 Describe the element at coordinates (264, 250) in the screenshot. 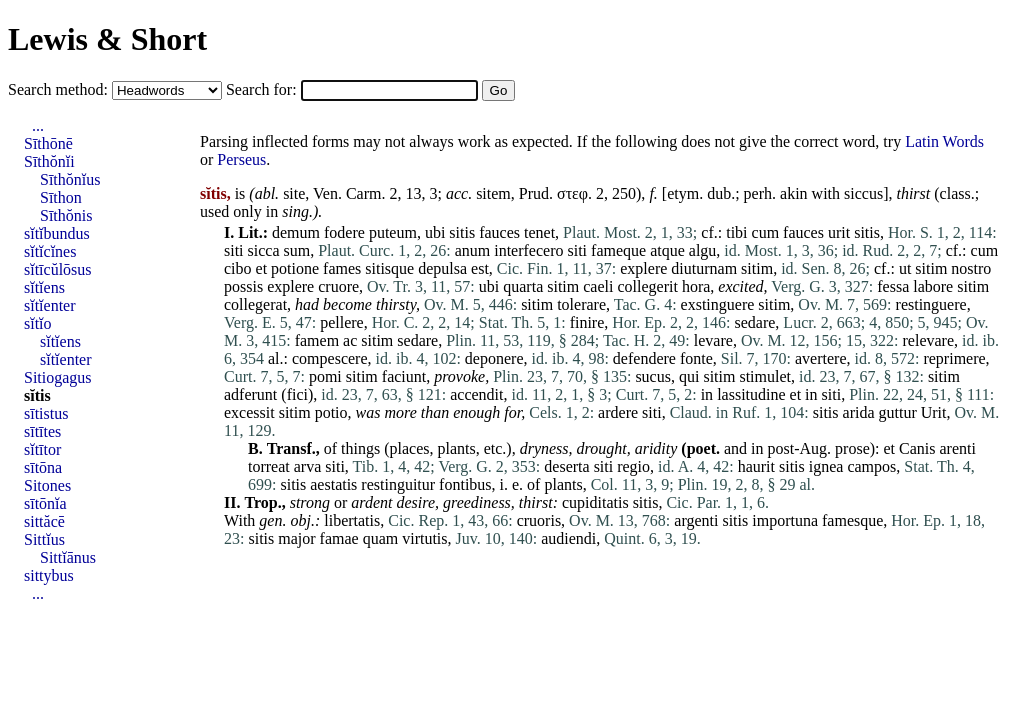

I see `sicca` at that location.